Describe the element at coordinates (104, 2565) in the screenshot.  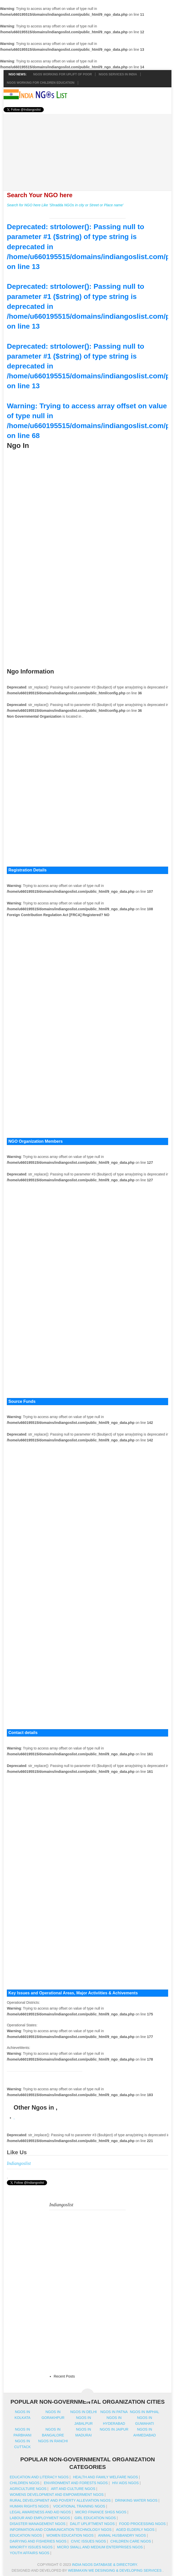
I see `India NGOs Database & Directory` at that location.